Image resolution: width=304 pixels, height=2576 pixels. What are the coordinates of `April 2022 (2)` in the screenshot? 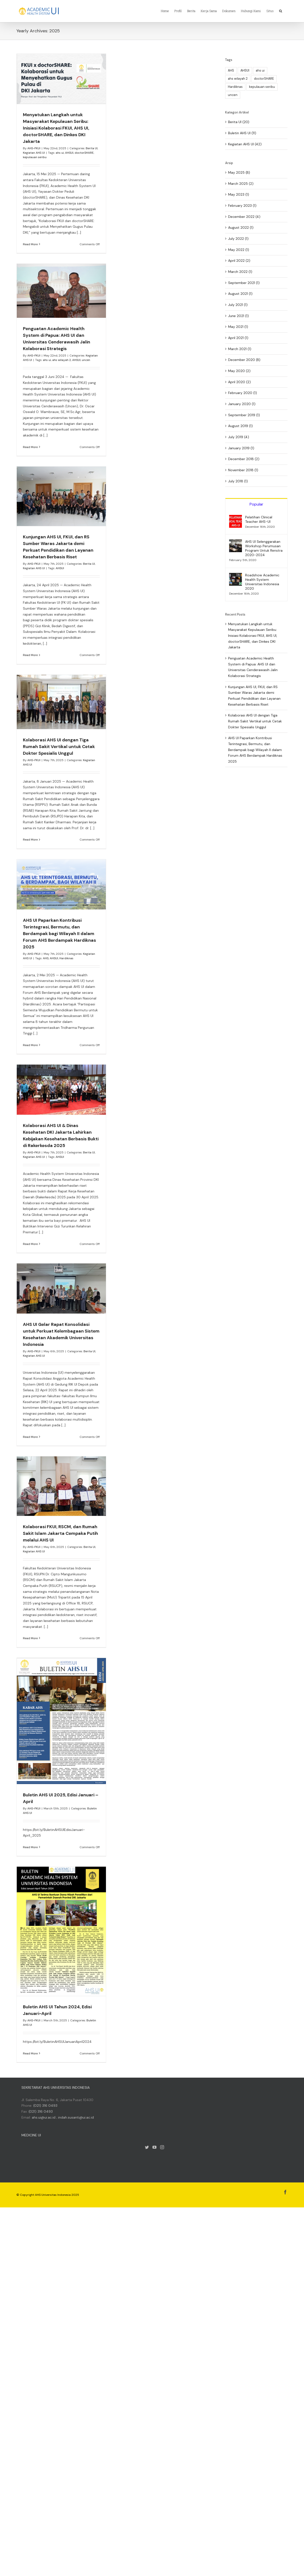 It's located at (239, 260).